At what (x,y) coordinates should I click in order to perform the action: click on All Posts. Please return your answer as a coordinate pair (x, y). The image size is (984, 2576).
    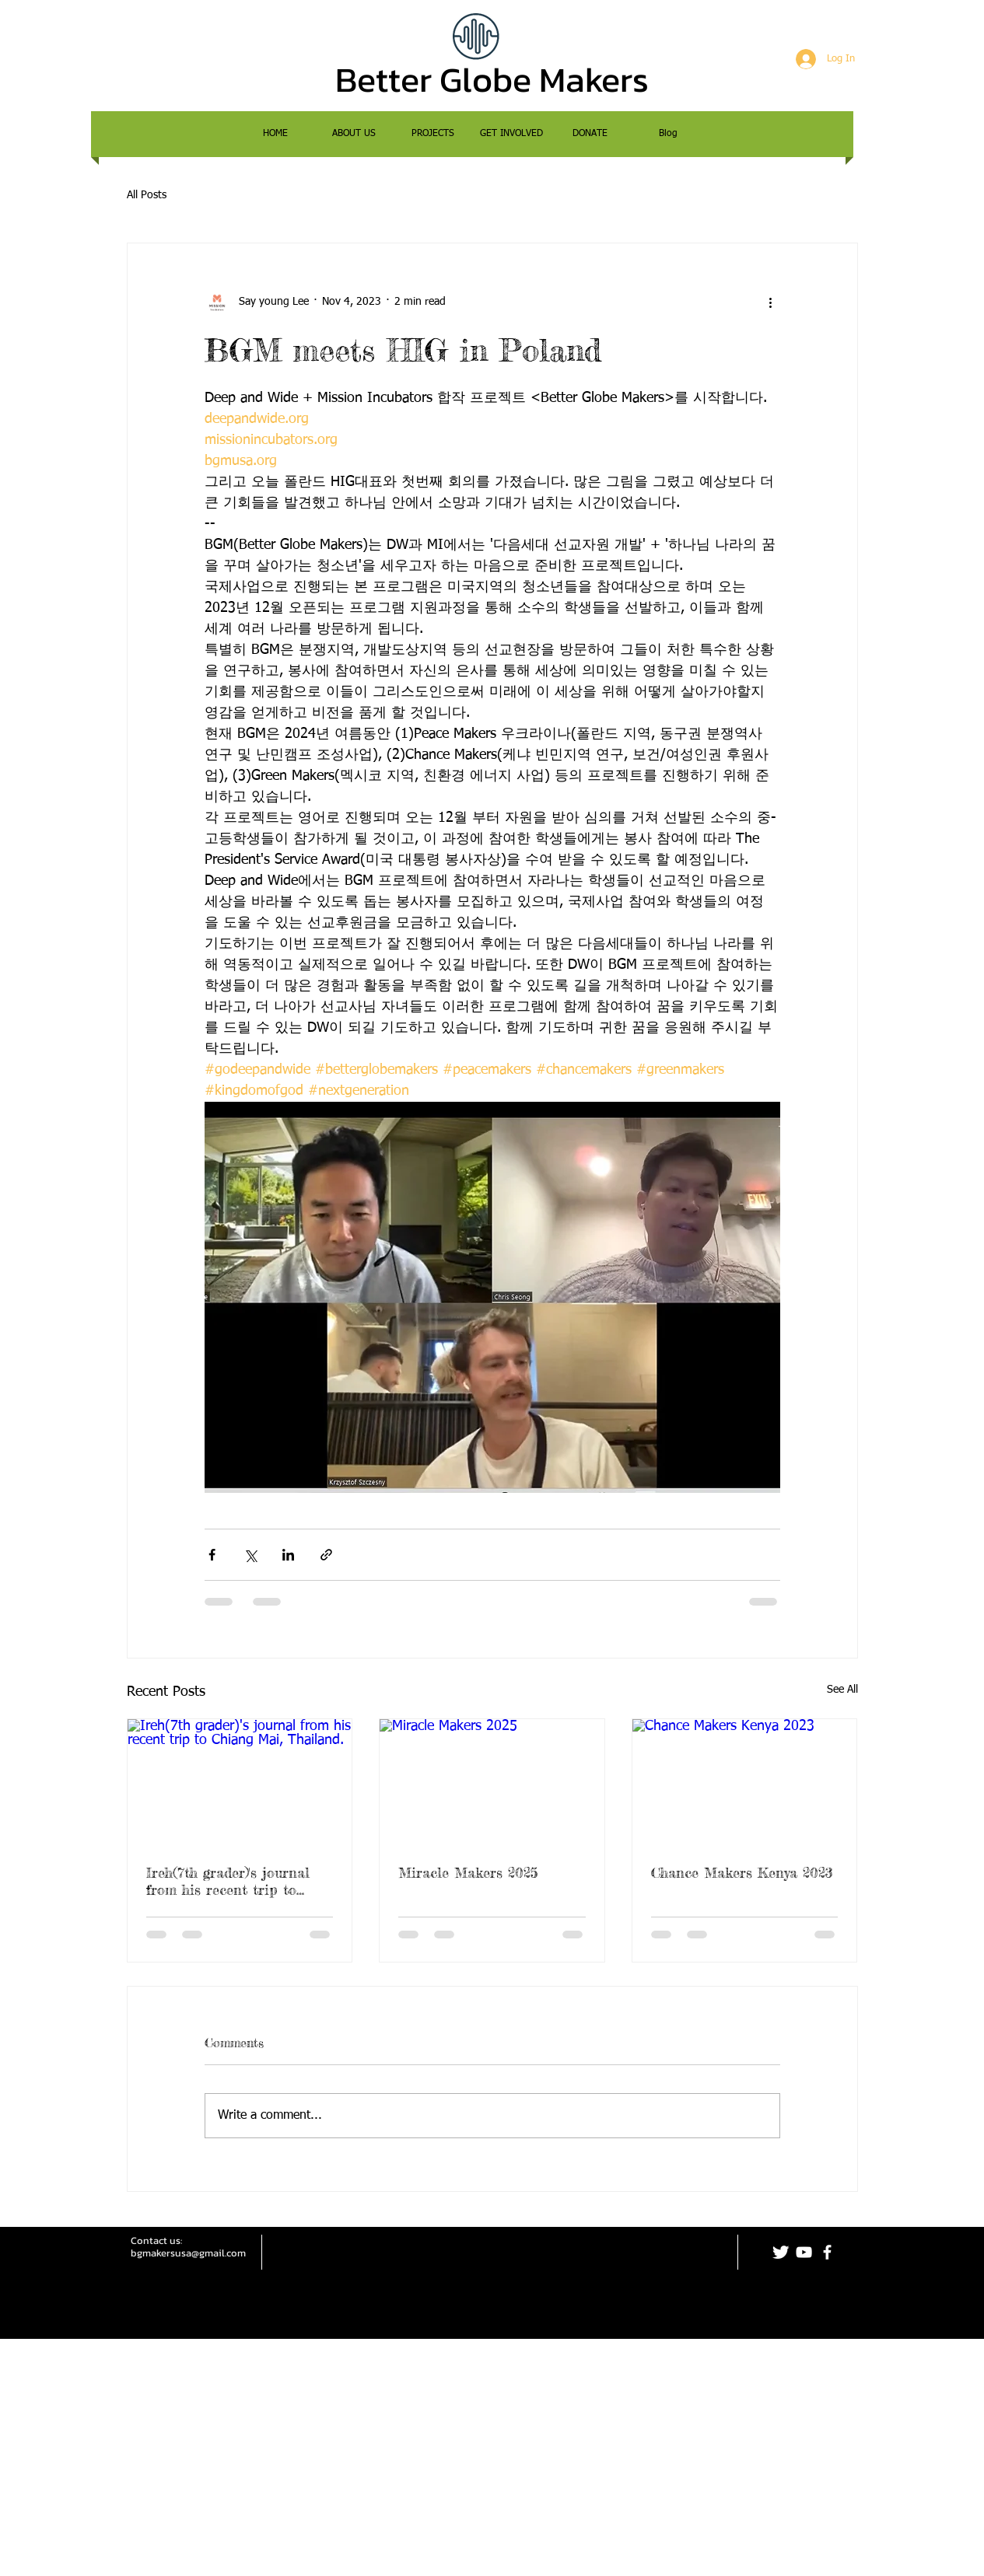
    Looking at the image, I should click on (146, 195).